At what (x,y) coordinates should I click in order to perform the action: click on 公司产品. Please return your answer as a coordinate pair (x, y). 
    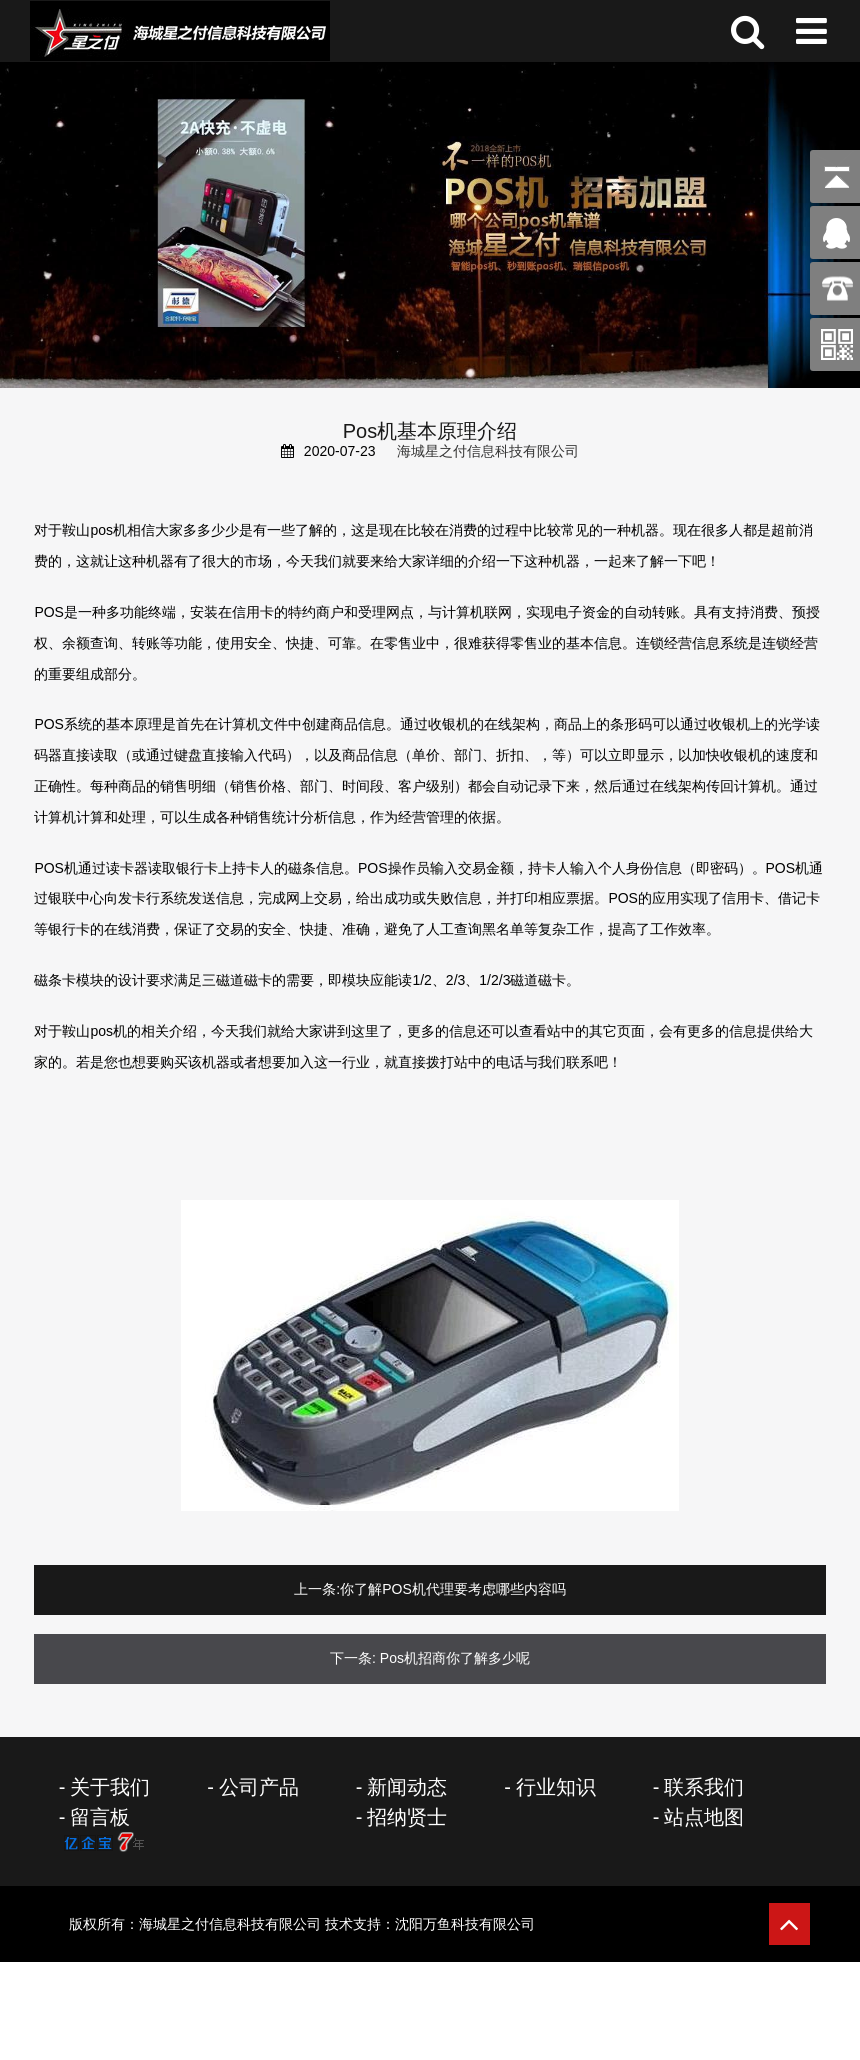
    Looking at the image, I should click on (259, 1787).